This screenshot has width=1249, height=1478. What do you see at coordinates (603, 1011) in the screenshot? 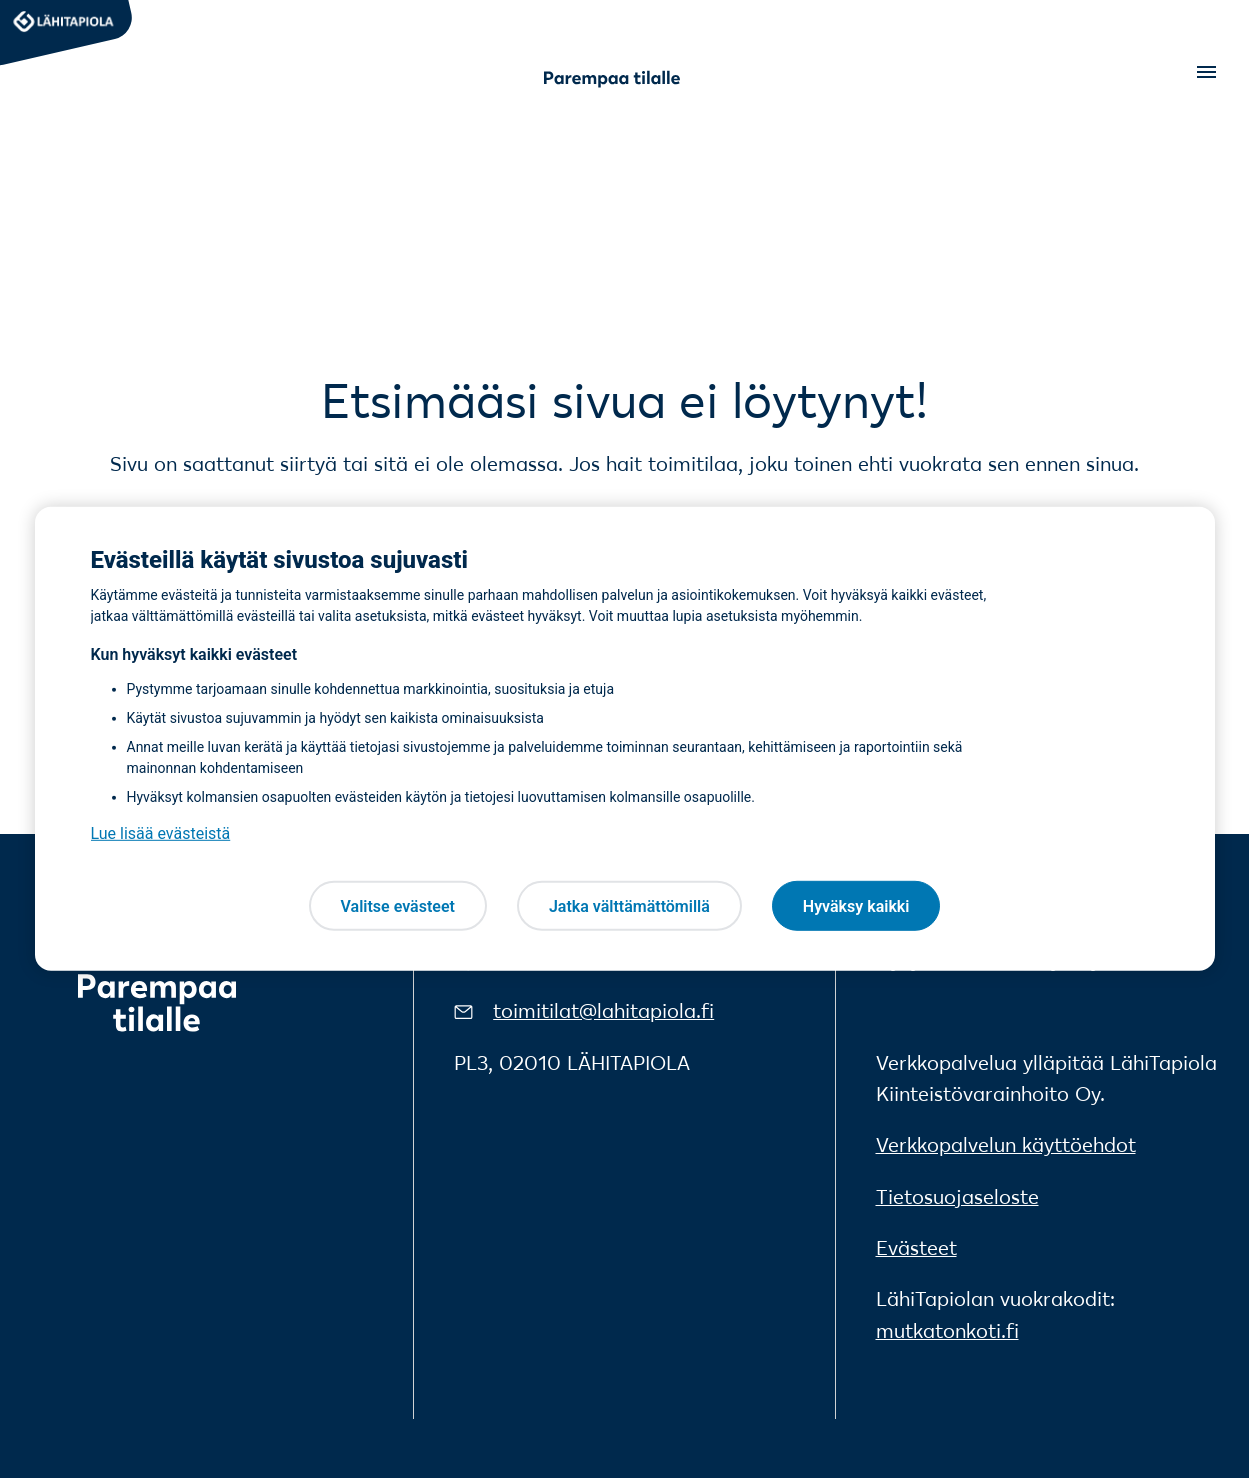
I see `toimitilat@lahitapiola.fi` at bounding box center [603, 1011].